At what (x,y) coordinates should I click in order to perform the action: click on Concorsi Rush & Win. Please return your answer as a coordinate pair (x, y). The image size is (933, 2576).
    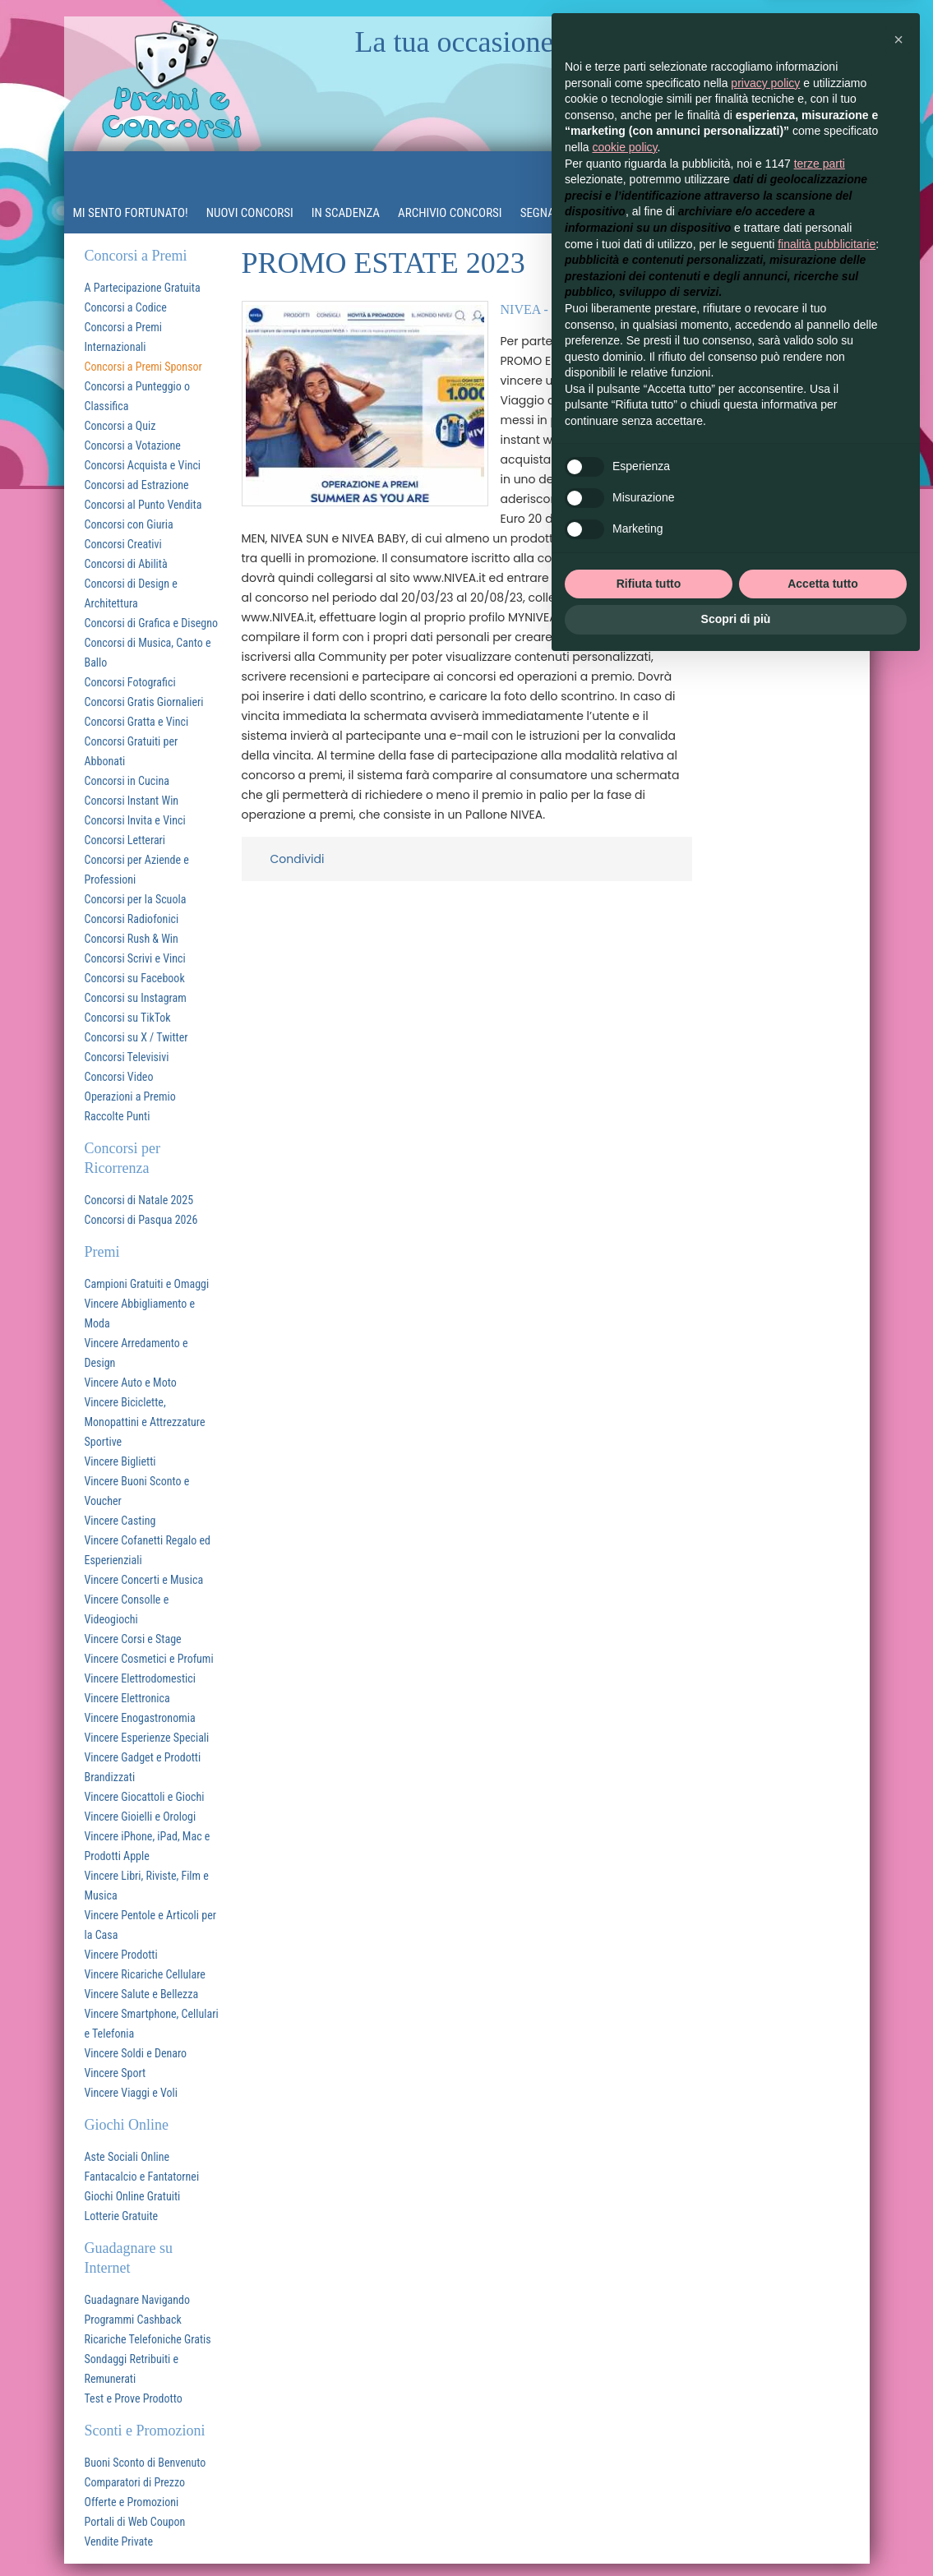
    Looking at the image, I should click on (131, 938).